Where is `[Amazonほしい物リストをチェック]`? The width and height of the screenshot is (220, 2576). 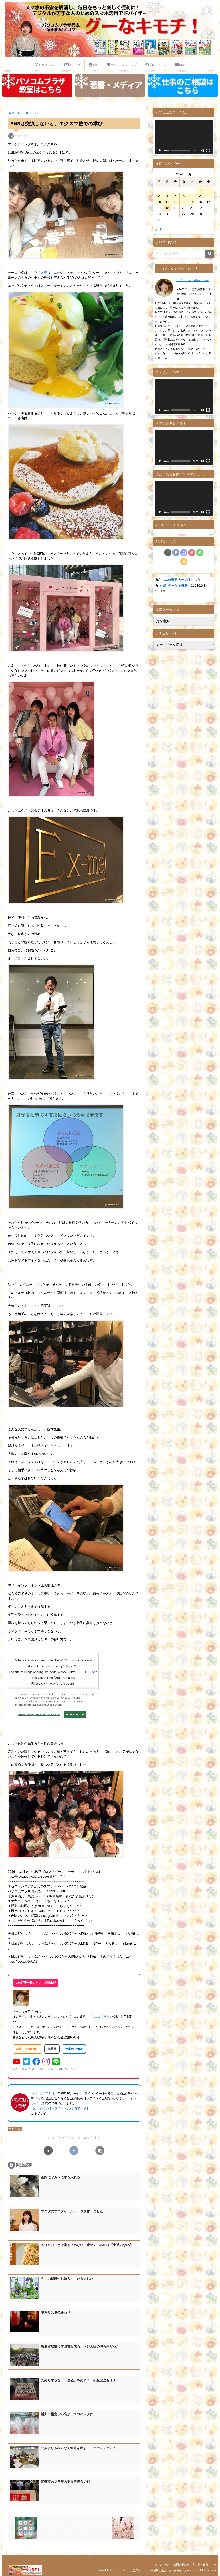 [Amazonほしい物リストをチェック] is located at coordinates (183, 561).